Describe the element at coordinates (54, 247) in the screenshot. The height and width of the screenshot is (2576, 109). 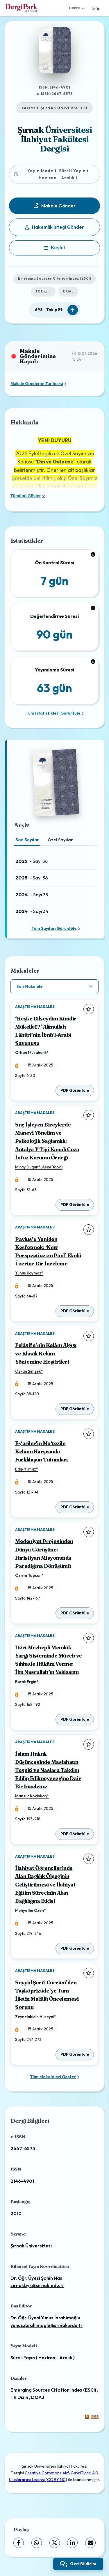
I see `[Keşfet]` at that location.